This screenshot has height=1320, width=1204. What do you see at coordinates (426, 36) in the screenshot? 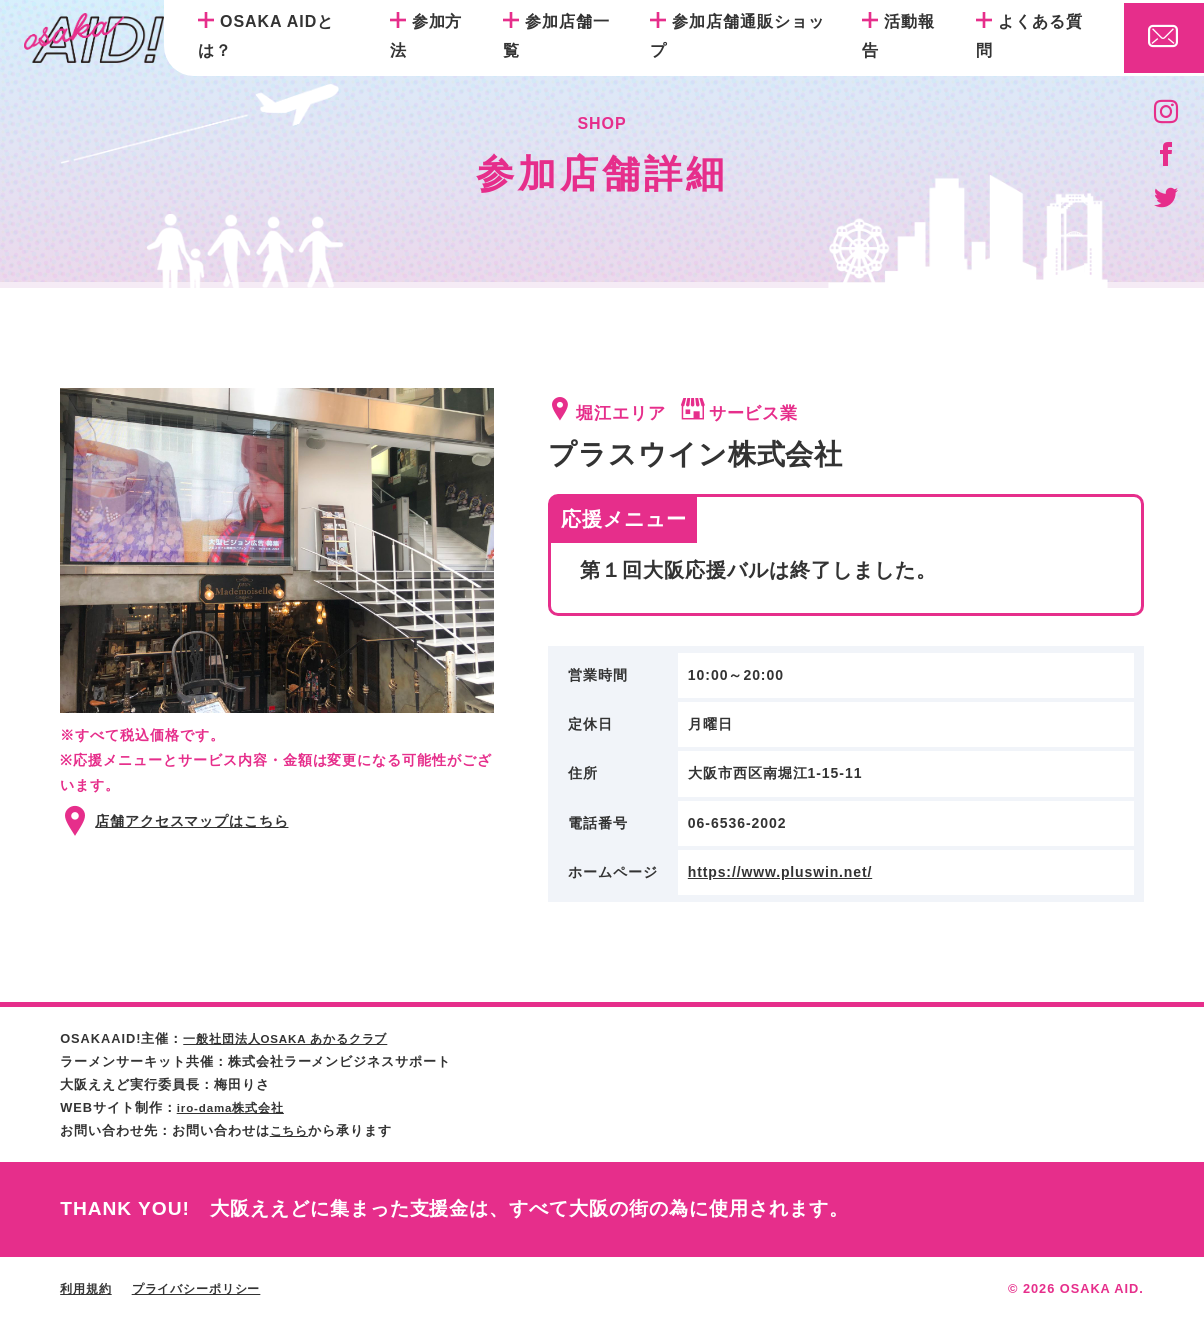
I see `参加方法` at bounding box center [426, 36].